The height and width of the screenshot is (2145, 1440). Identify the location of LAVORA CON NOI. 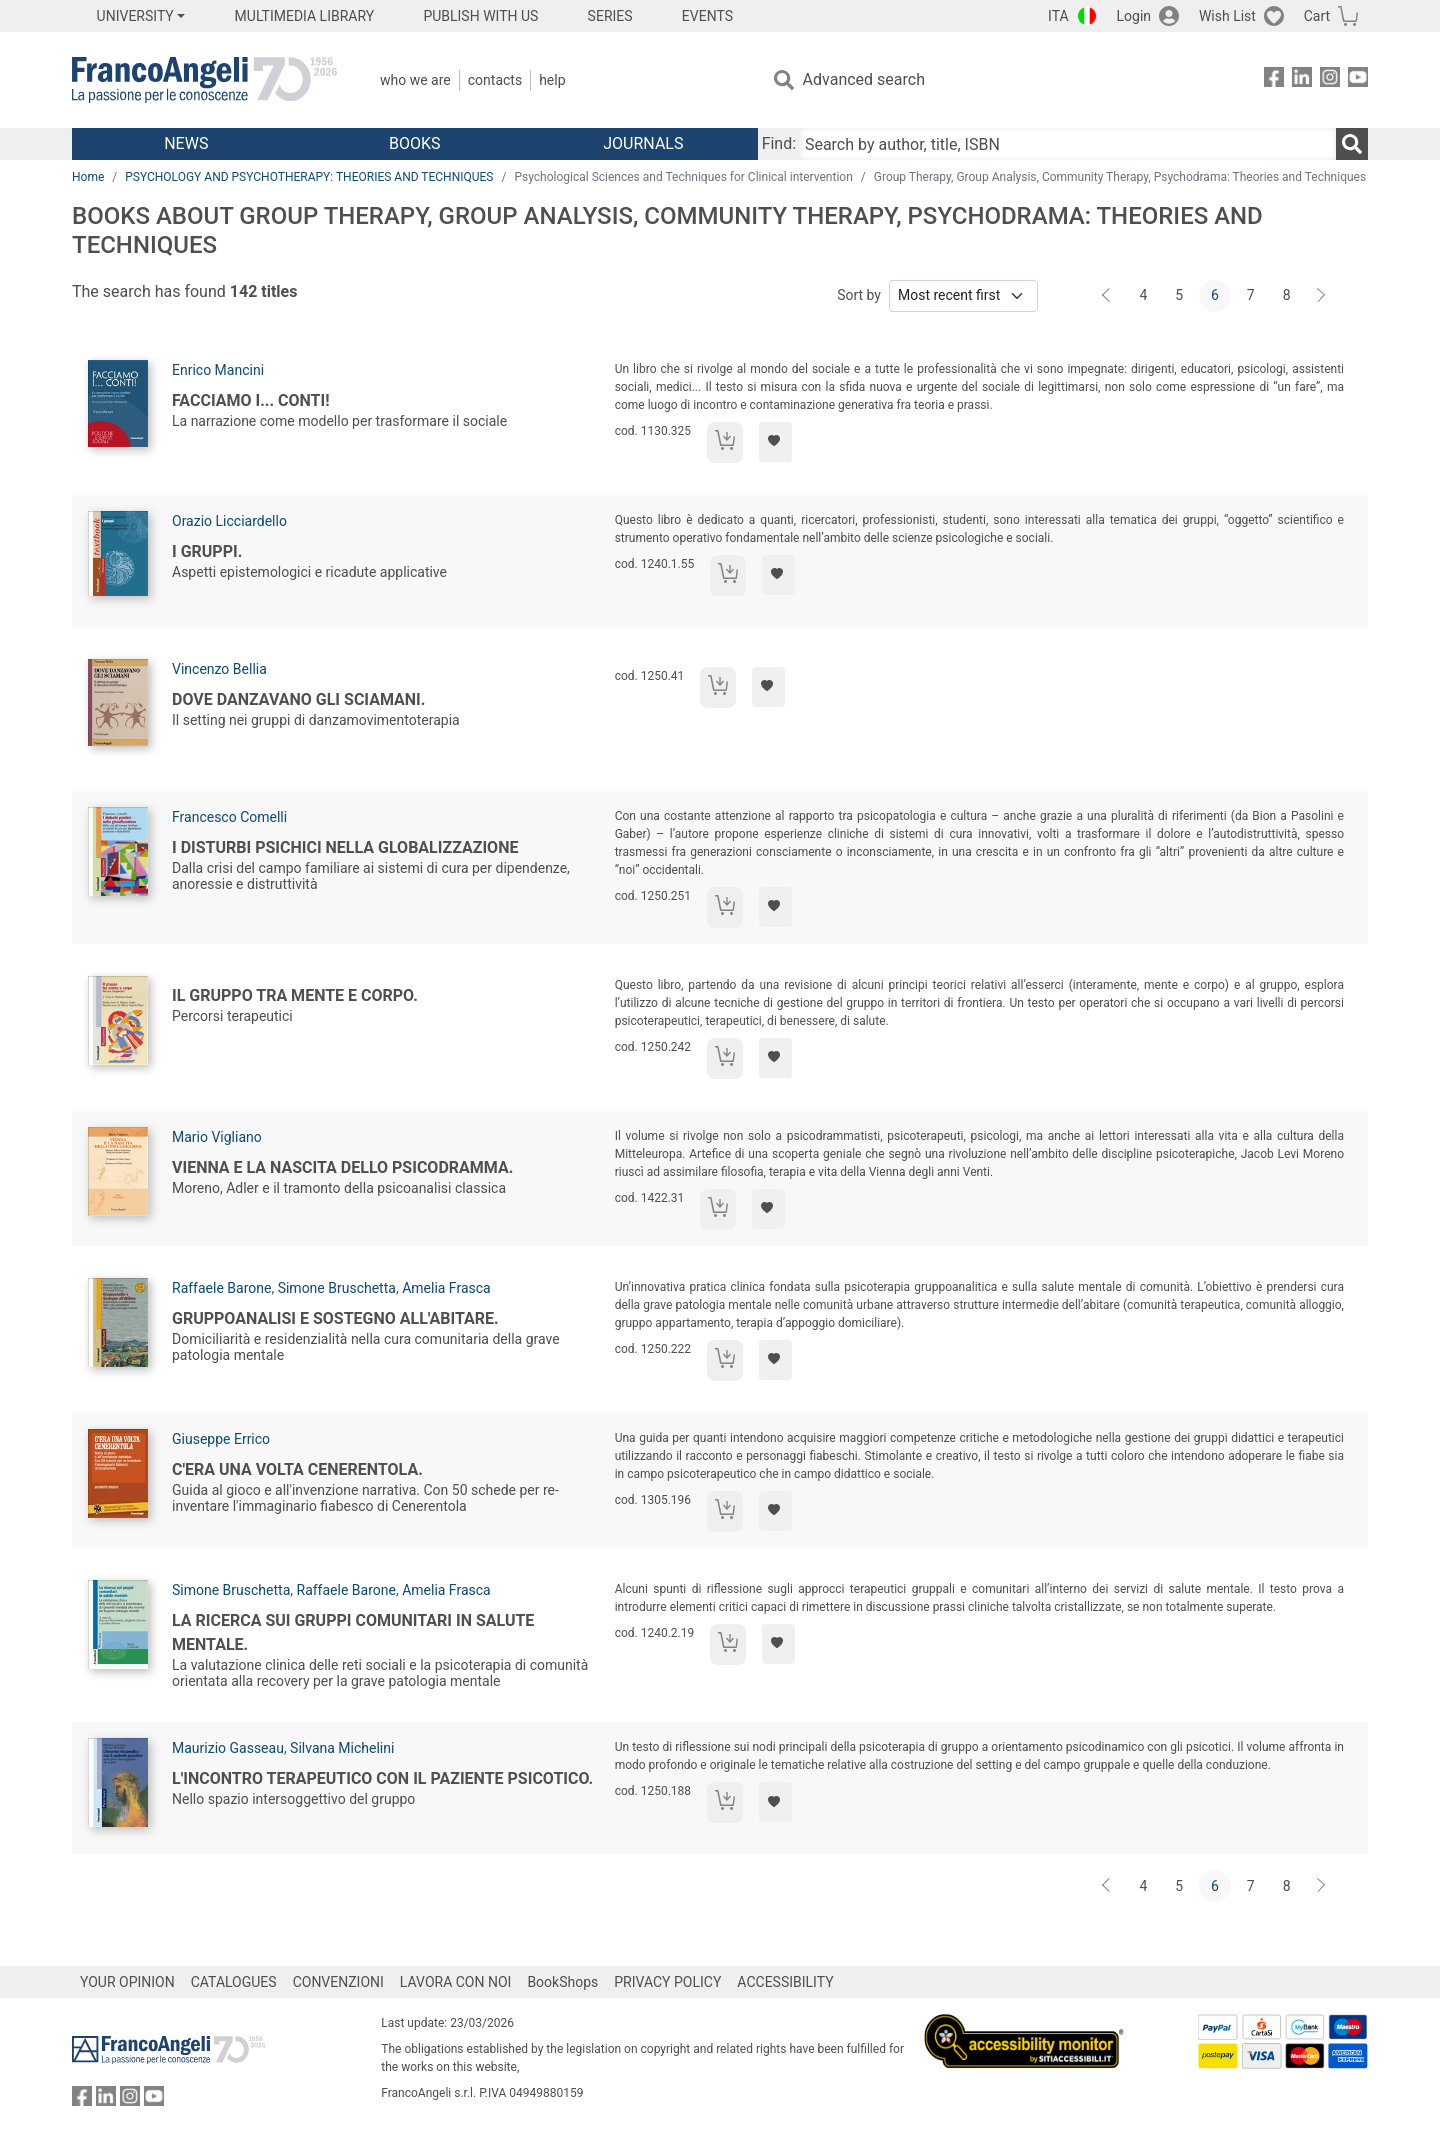
(456, 1982).